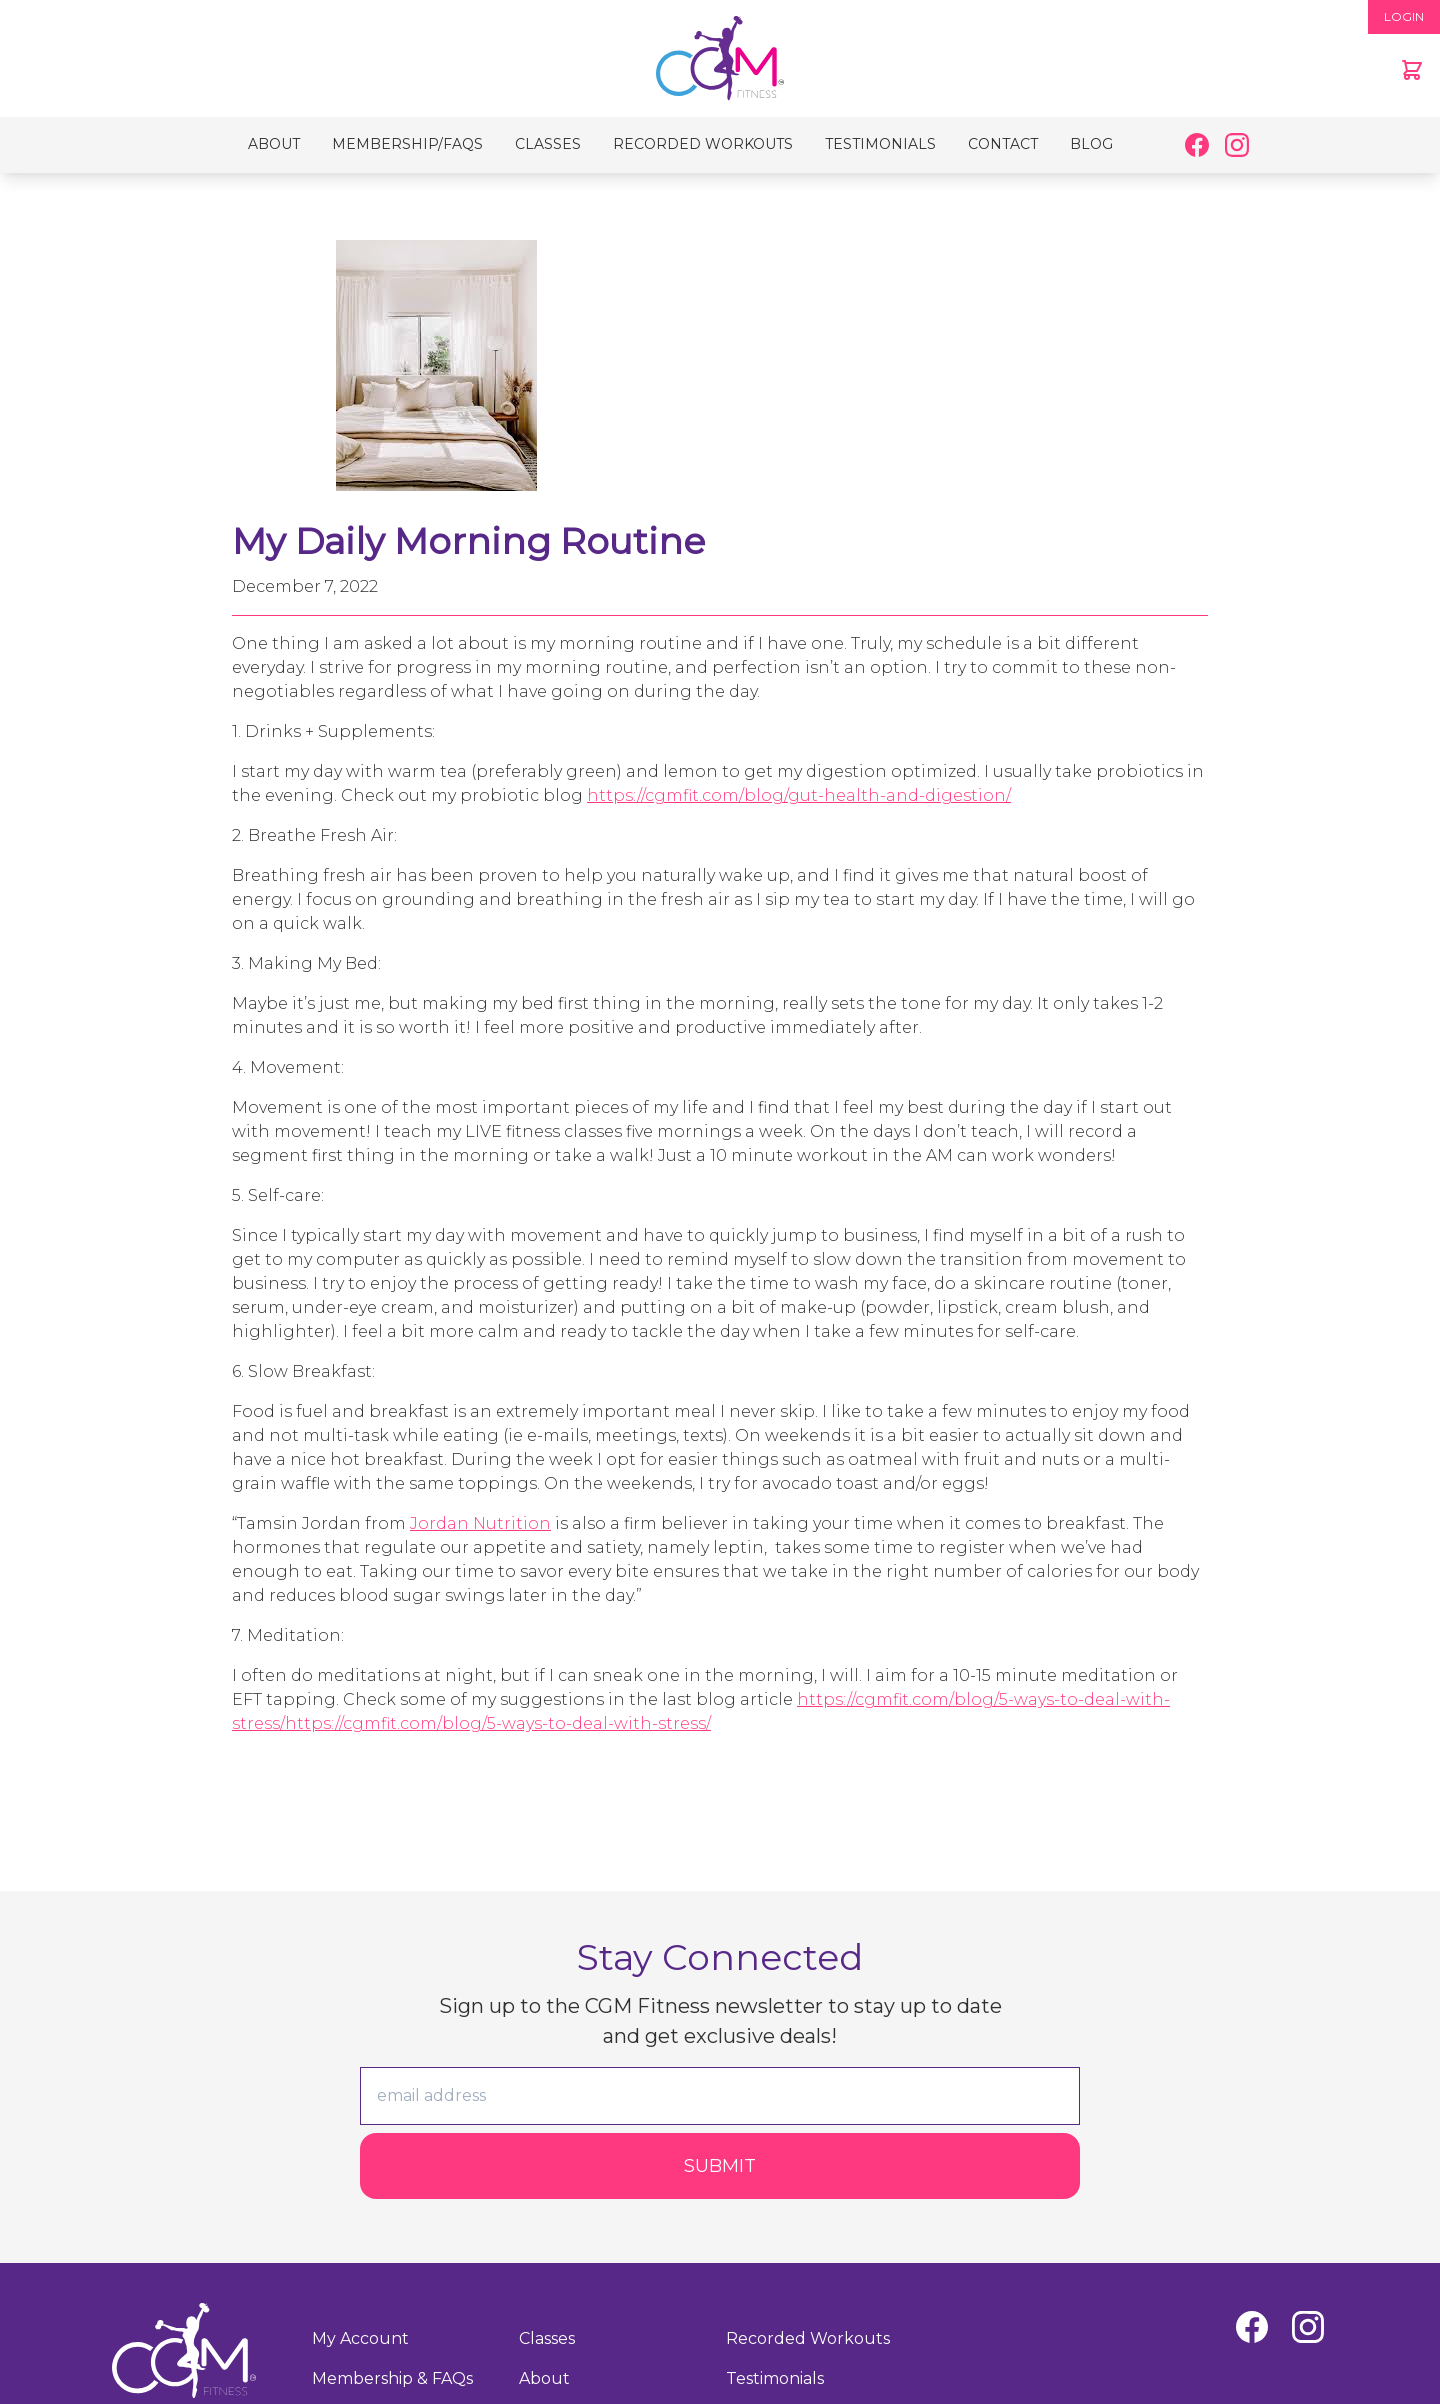 The width and height of the screenshot is (1440, 2404). I want to click on LOGIN, so click(1404, 16).